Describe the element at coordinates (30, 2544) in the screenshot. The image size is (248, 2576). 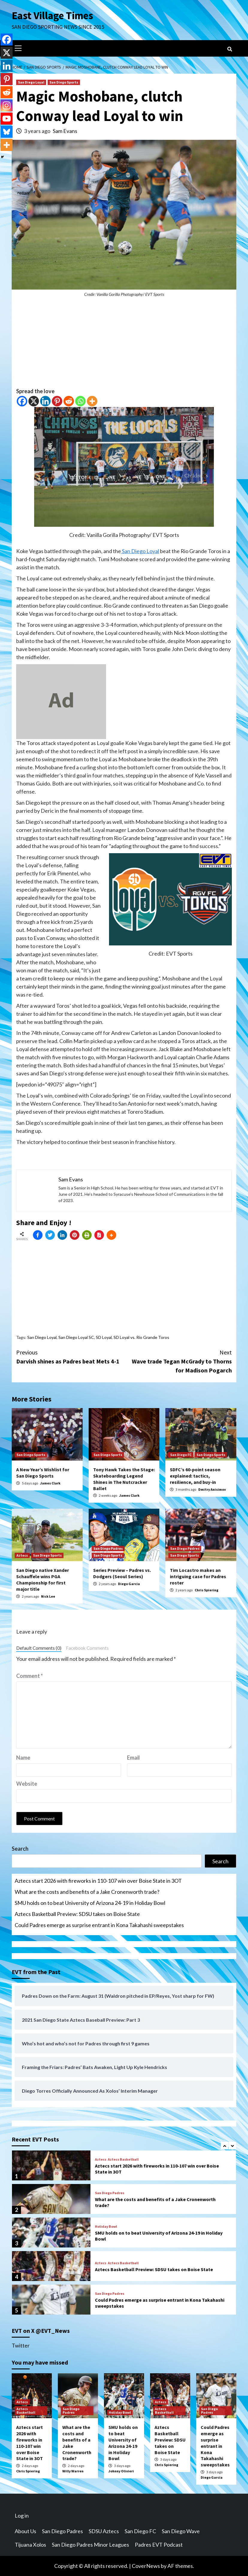
I see `Tijuana Xolos` at that location.